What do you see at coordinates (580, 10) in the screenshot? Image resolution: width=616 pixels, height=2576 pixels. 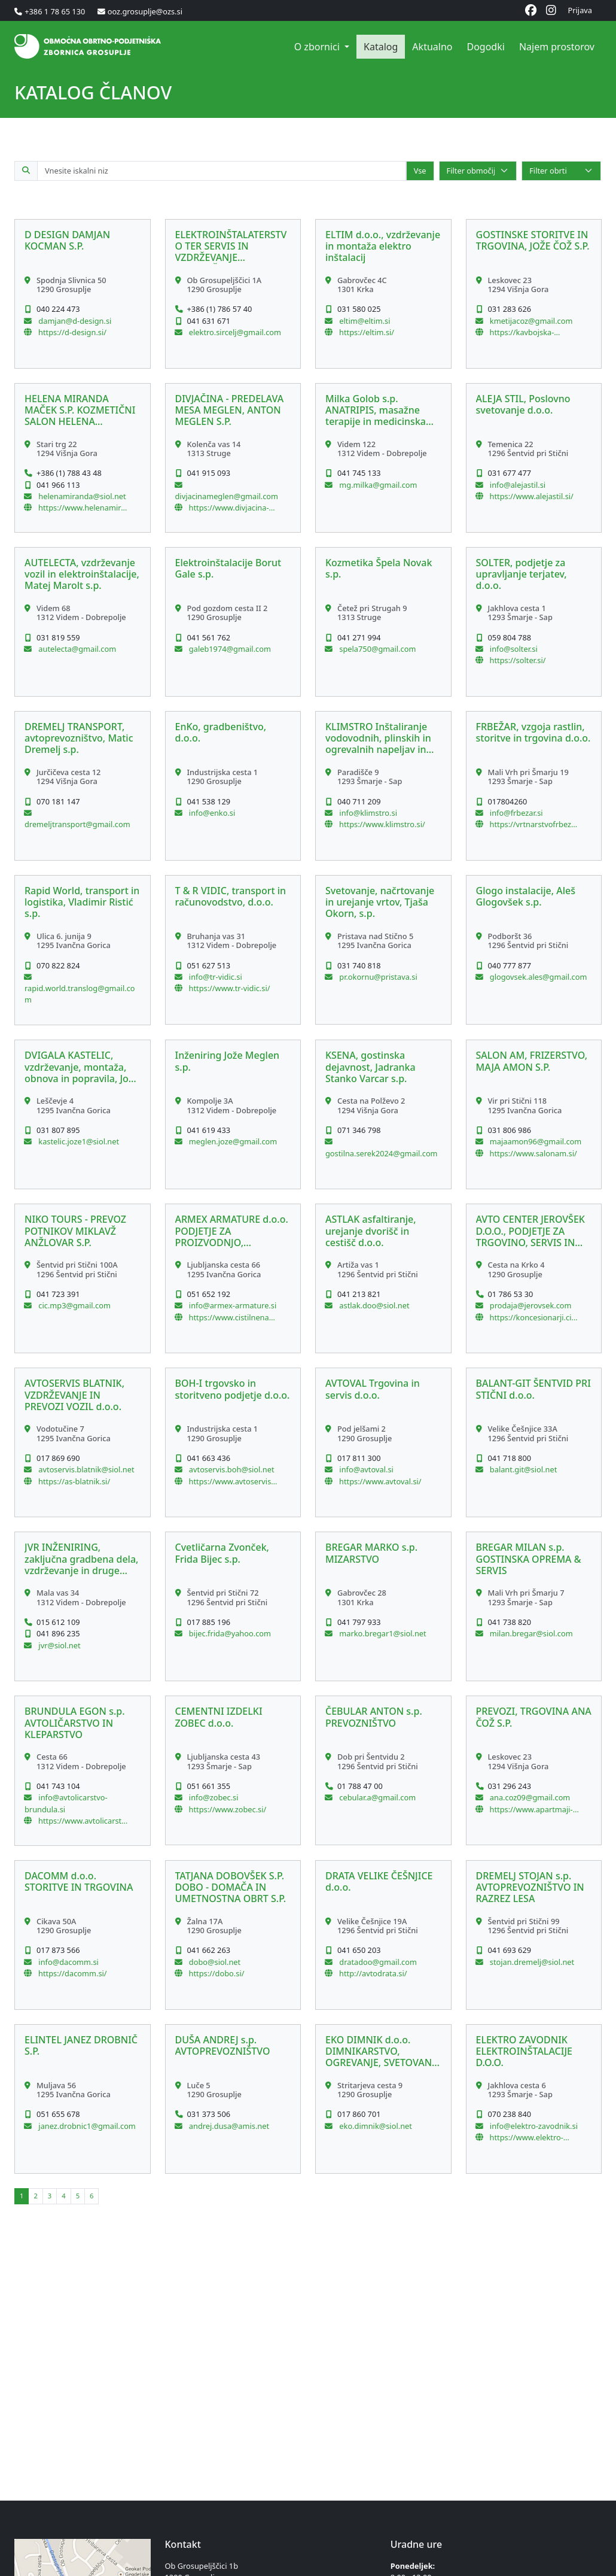 I see `Prijava` at bounding box center [580, 10].